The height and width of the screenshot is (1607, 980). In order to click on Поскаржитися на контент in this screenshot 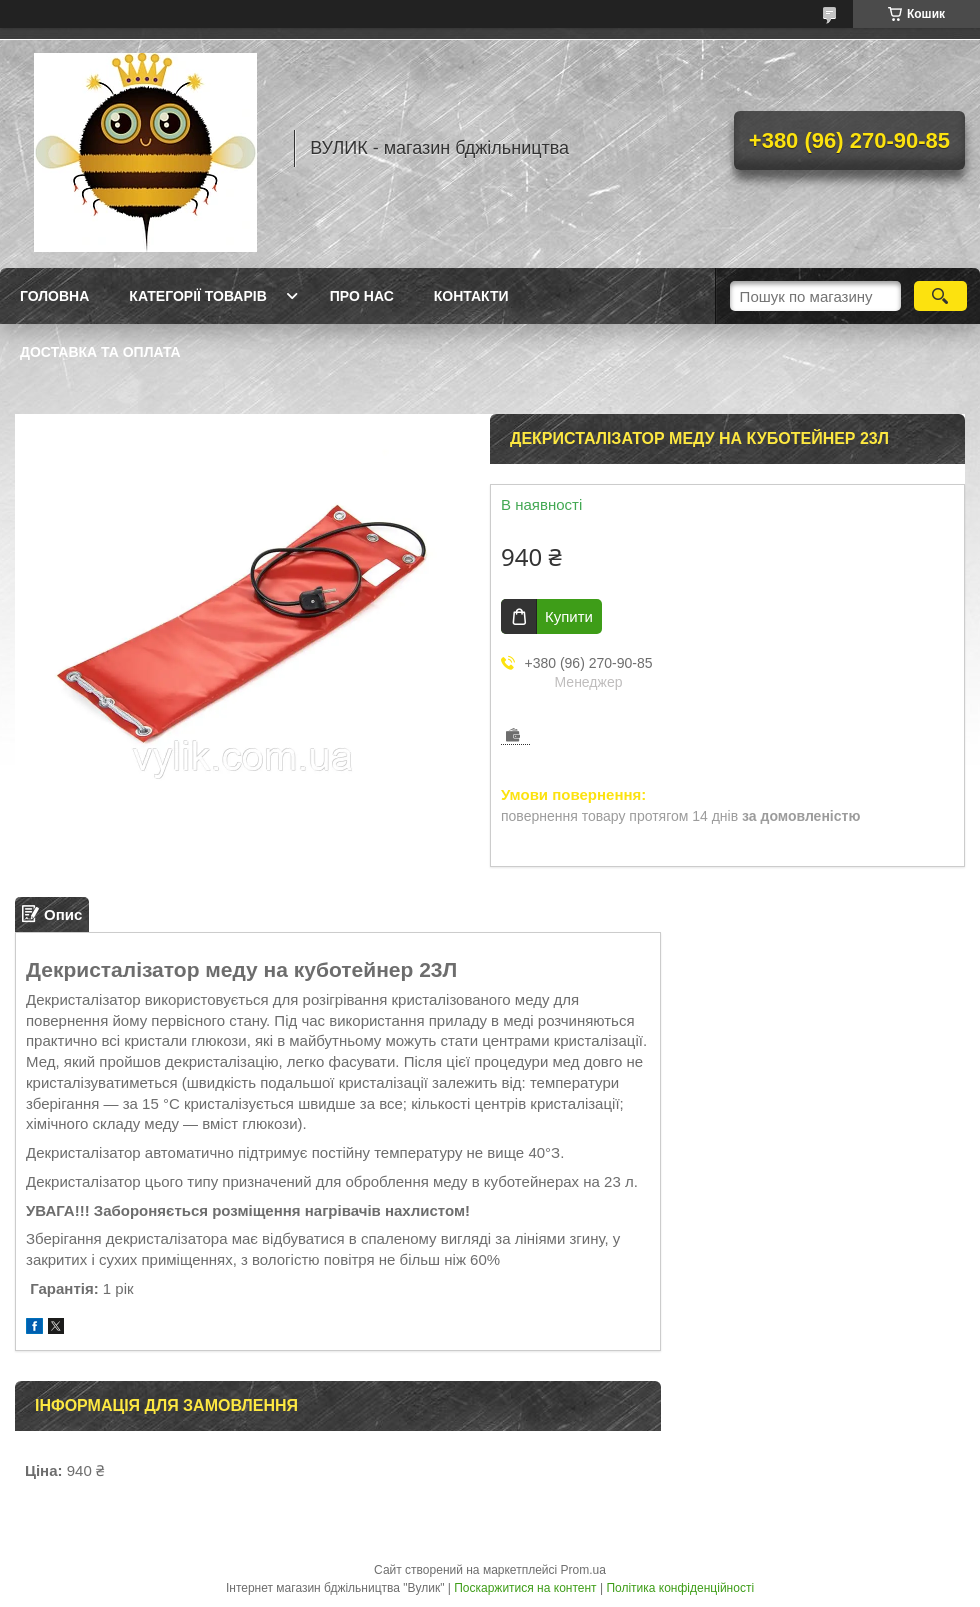, I will do `click(525, 1588)`.